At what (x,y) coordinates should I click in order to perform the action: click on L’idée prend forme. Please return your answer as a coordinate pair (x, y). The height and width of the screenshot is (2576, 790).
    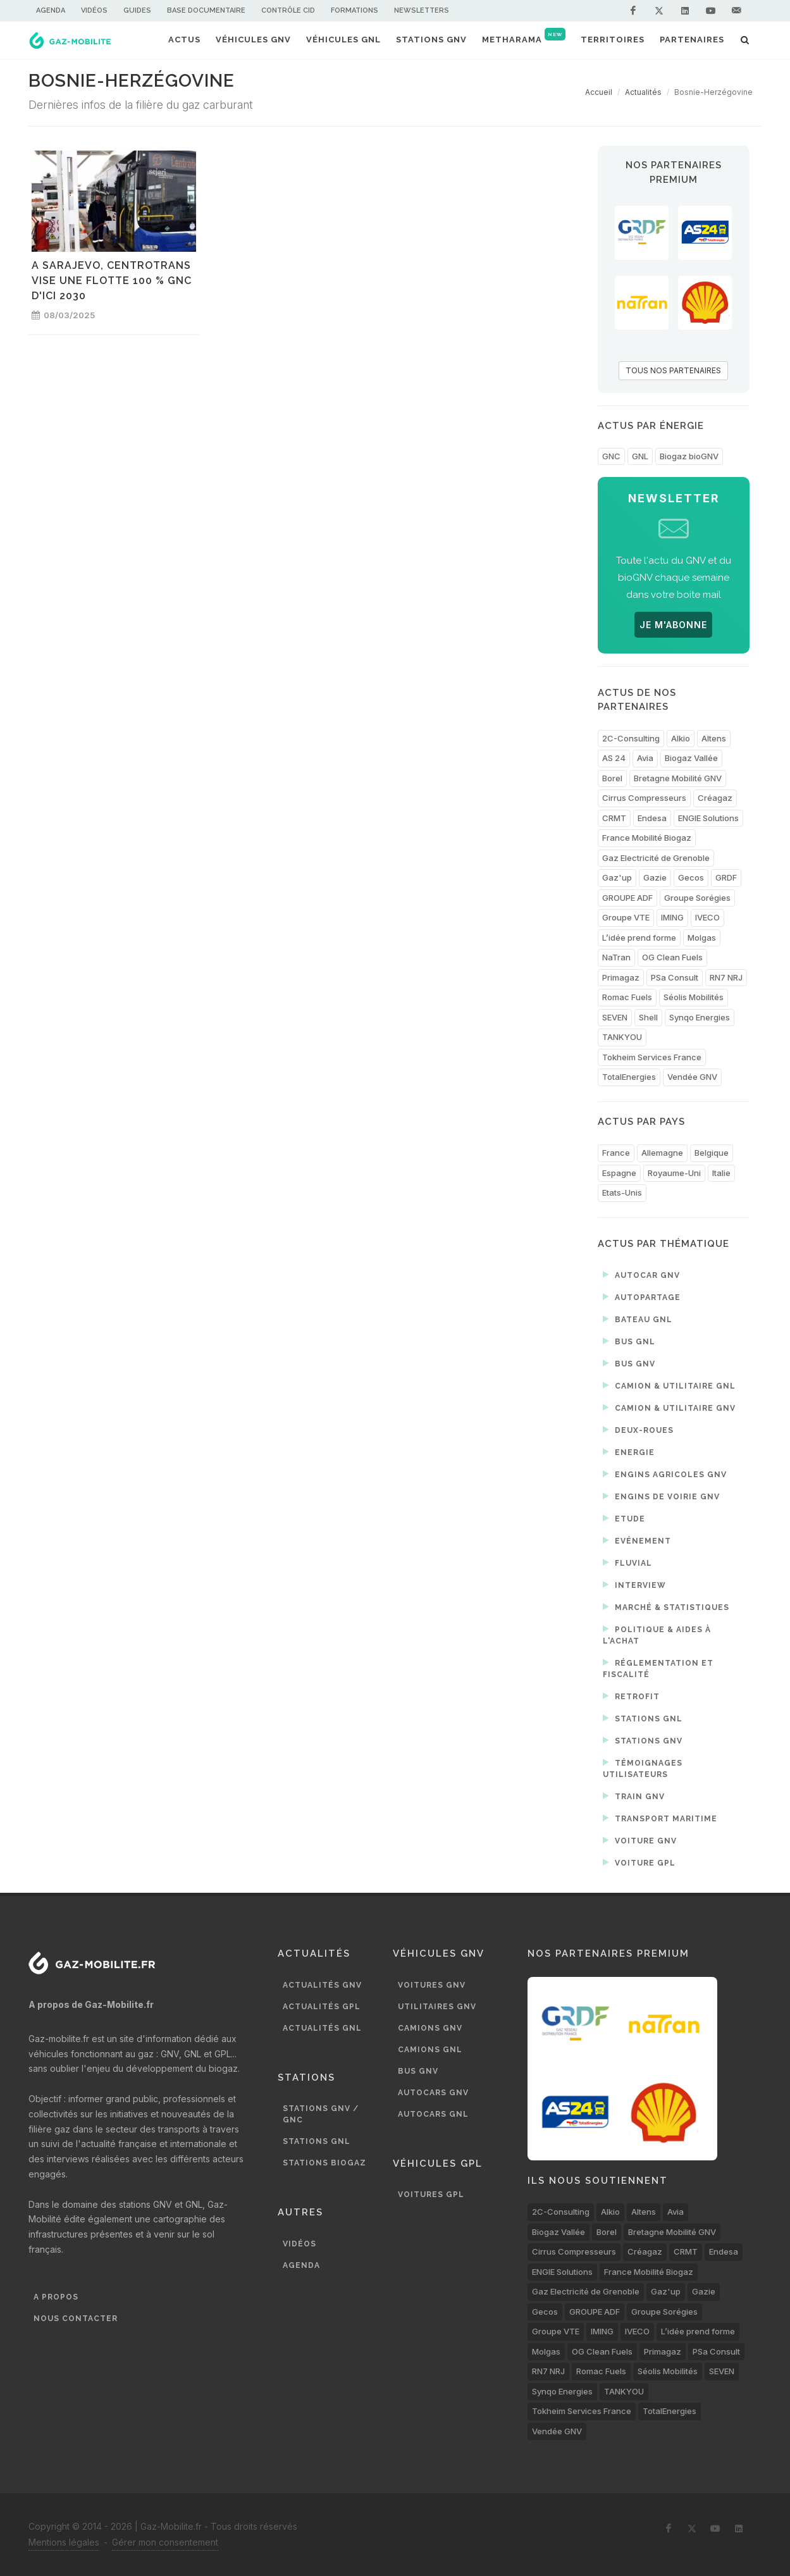
    Looking at the image, I should click on (639, 937).